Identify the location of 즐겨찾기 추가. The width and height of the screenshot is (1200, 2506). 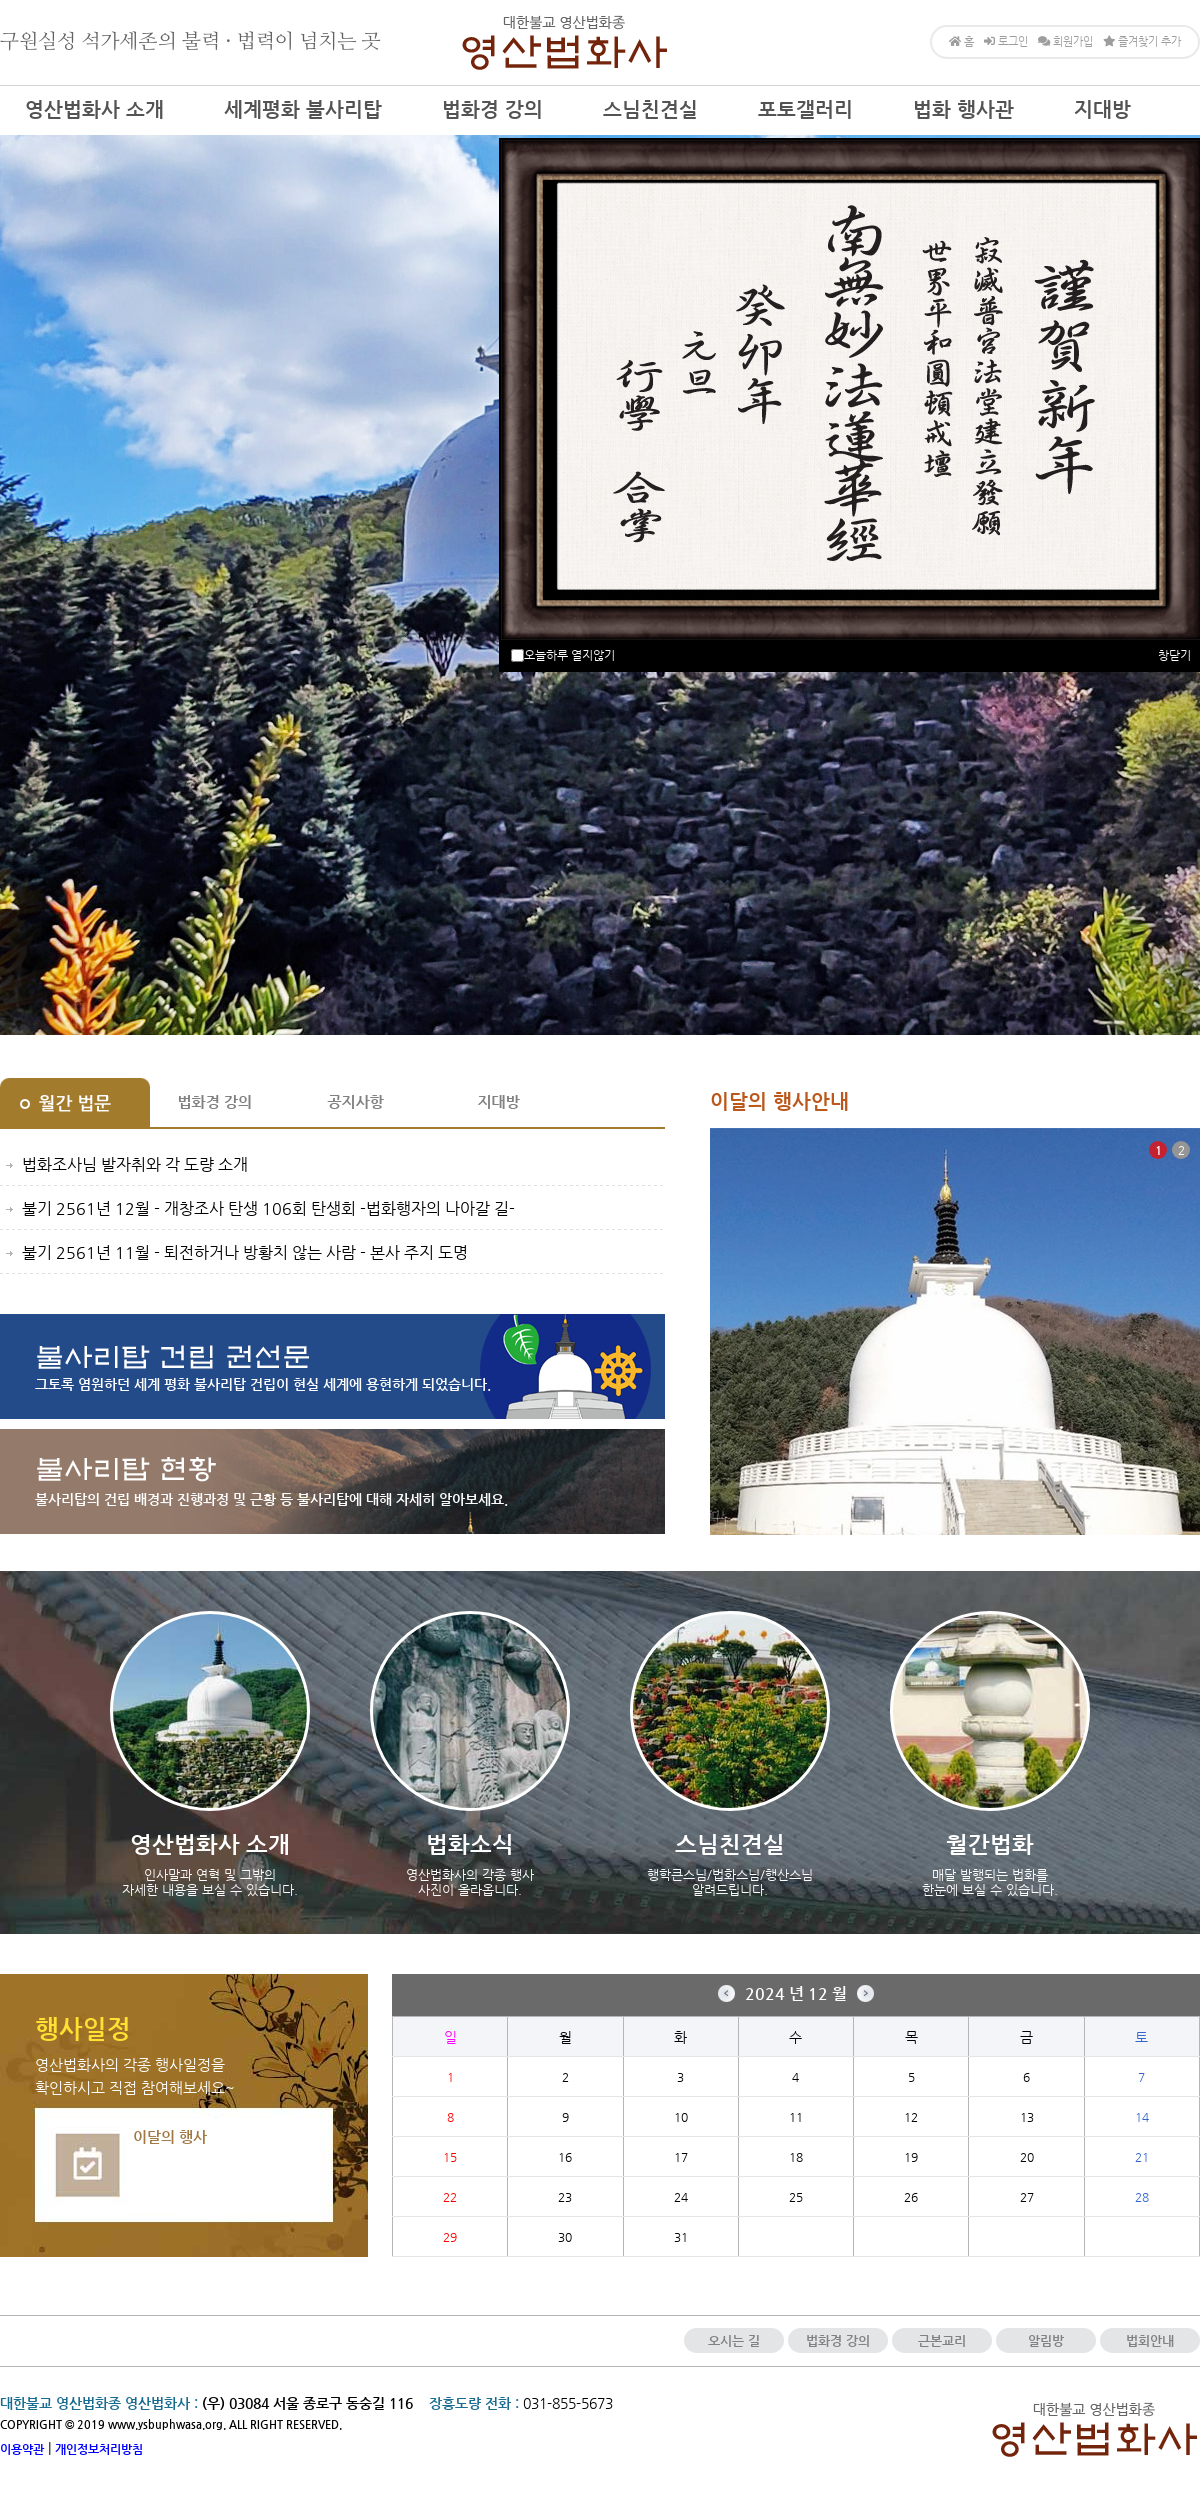
(1142, 41).